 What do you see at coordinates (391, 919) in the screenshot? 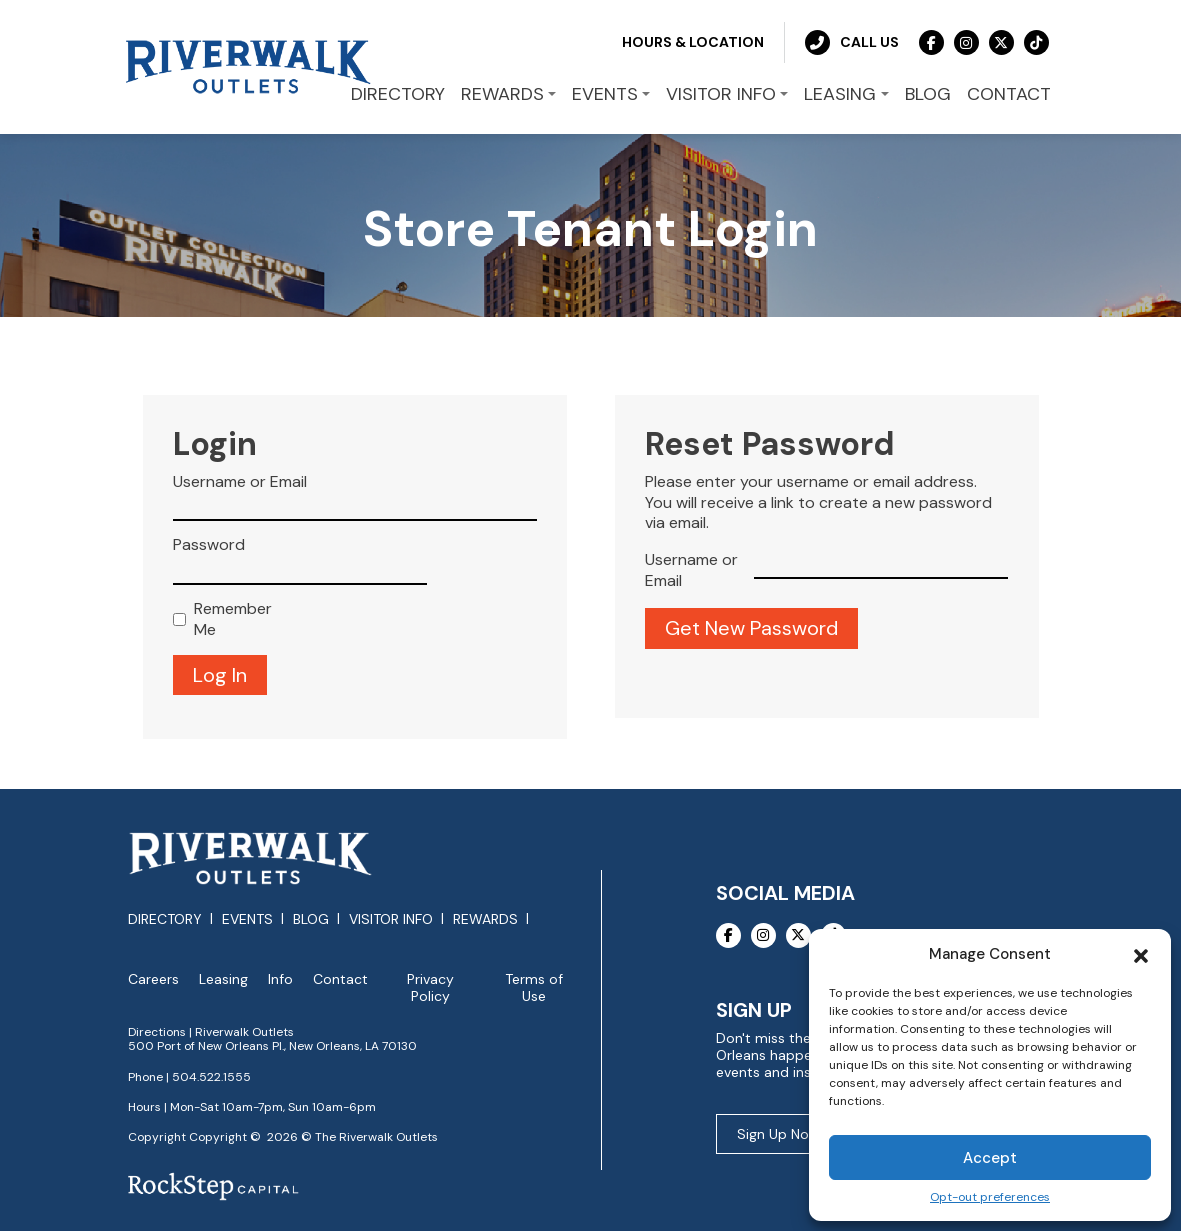
I see `Visitor Info` at bounding box center [391, 919].